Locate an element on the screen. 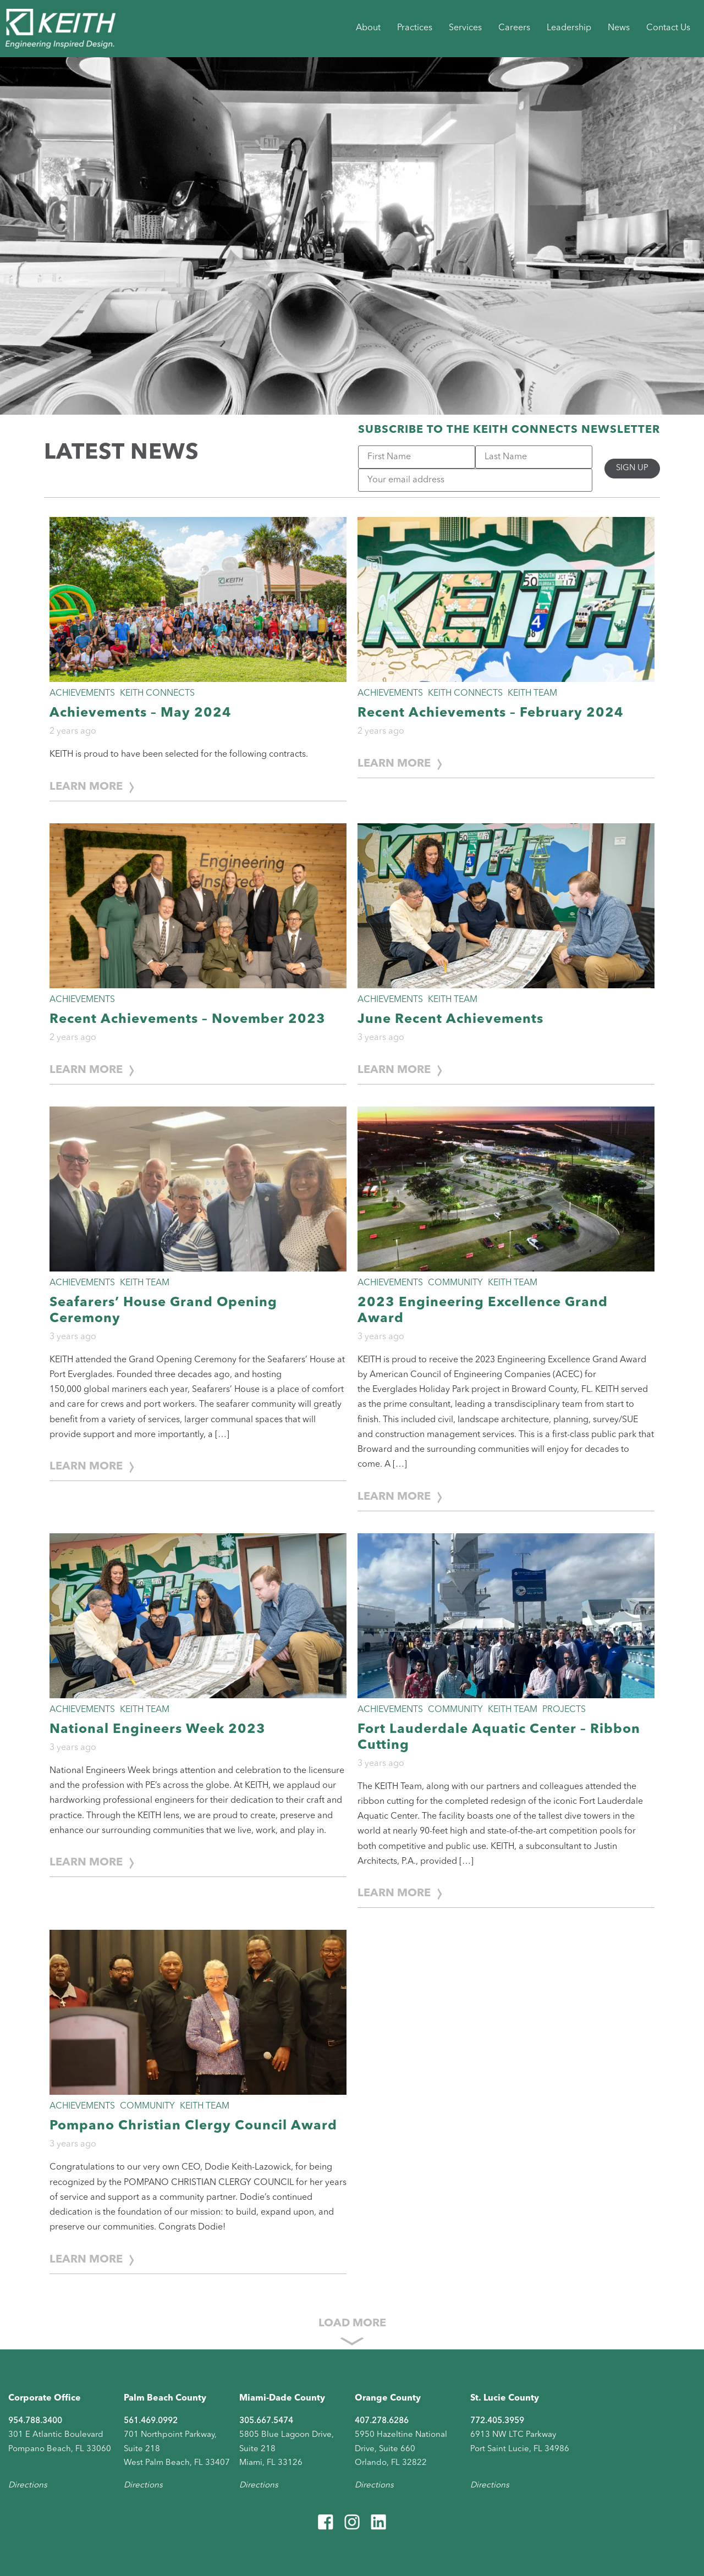  National Engineers Week 2023 is located at coordinates (158, 1729).